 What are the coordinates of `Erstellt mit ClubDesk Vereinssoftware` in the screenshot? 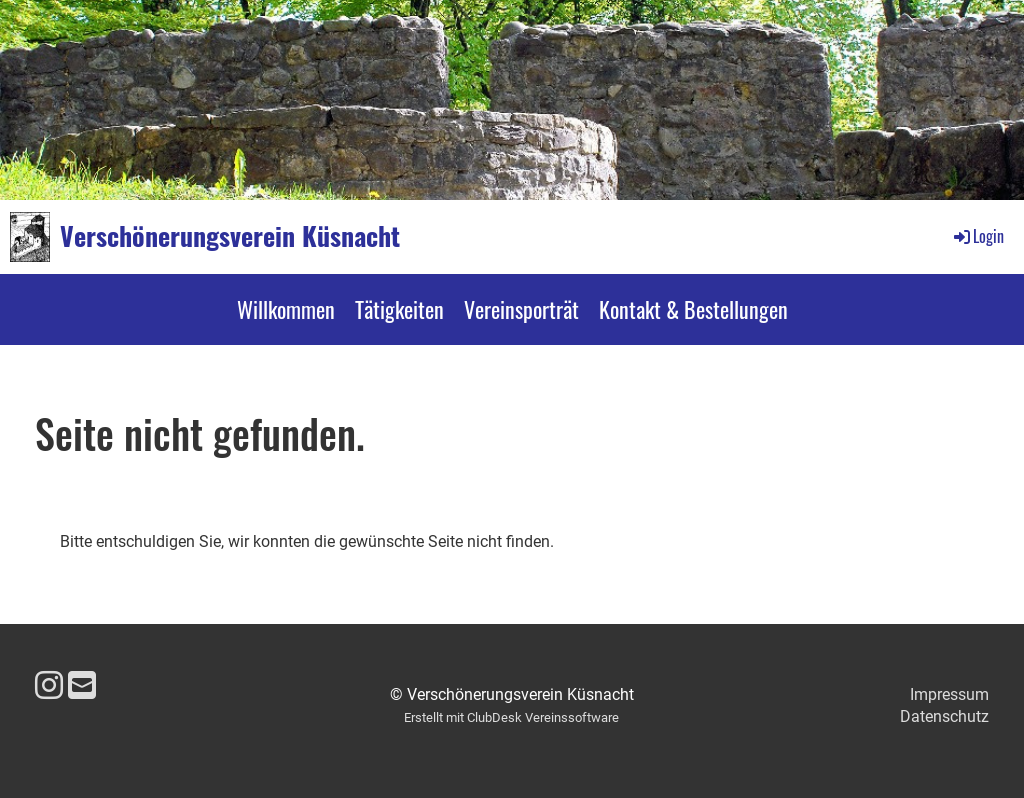 It's located at (511, 717).